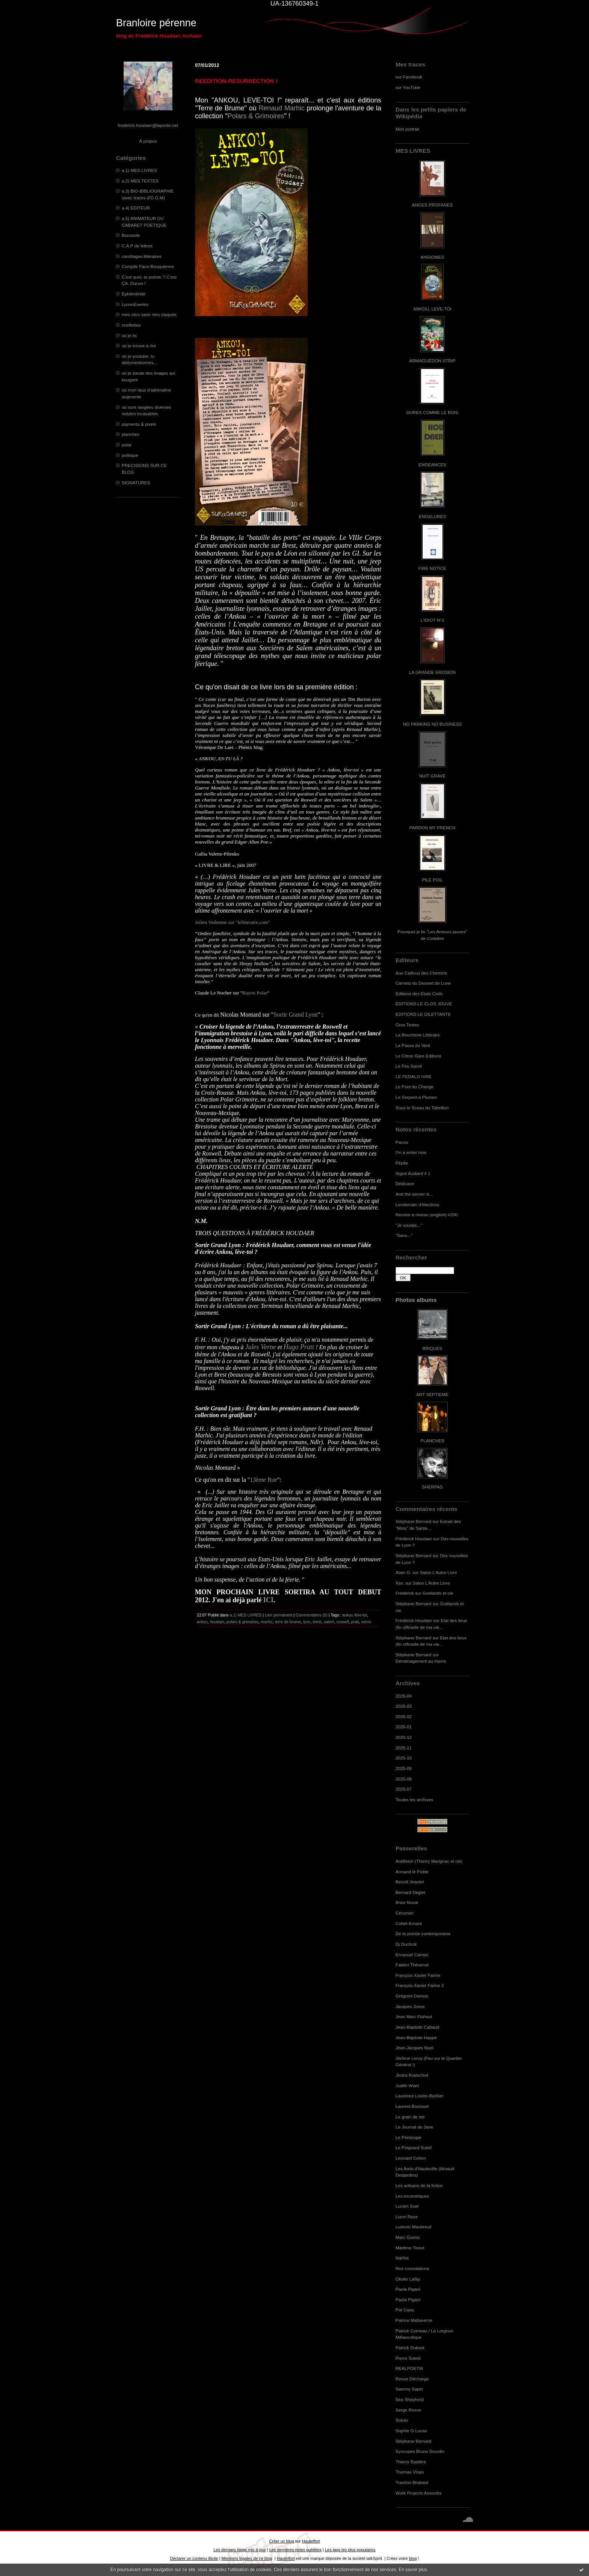 The height and width of the screenshot is (2576, 589). What do you see at coordinates (432, 672) in the screenshot?
I see `LA GRANDE EROSION` at bounding box center [432, 672].